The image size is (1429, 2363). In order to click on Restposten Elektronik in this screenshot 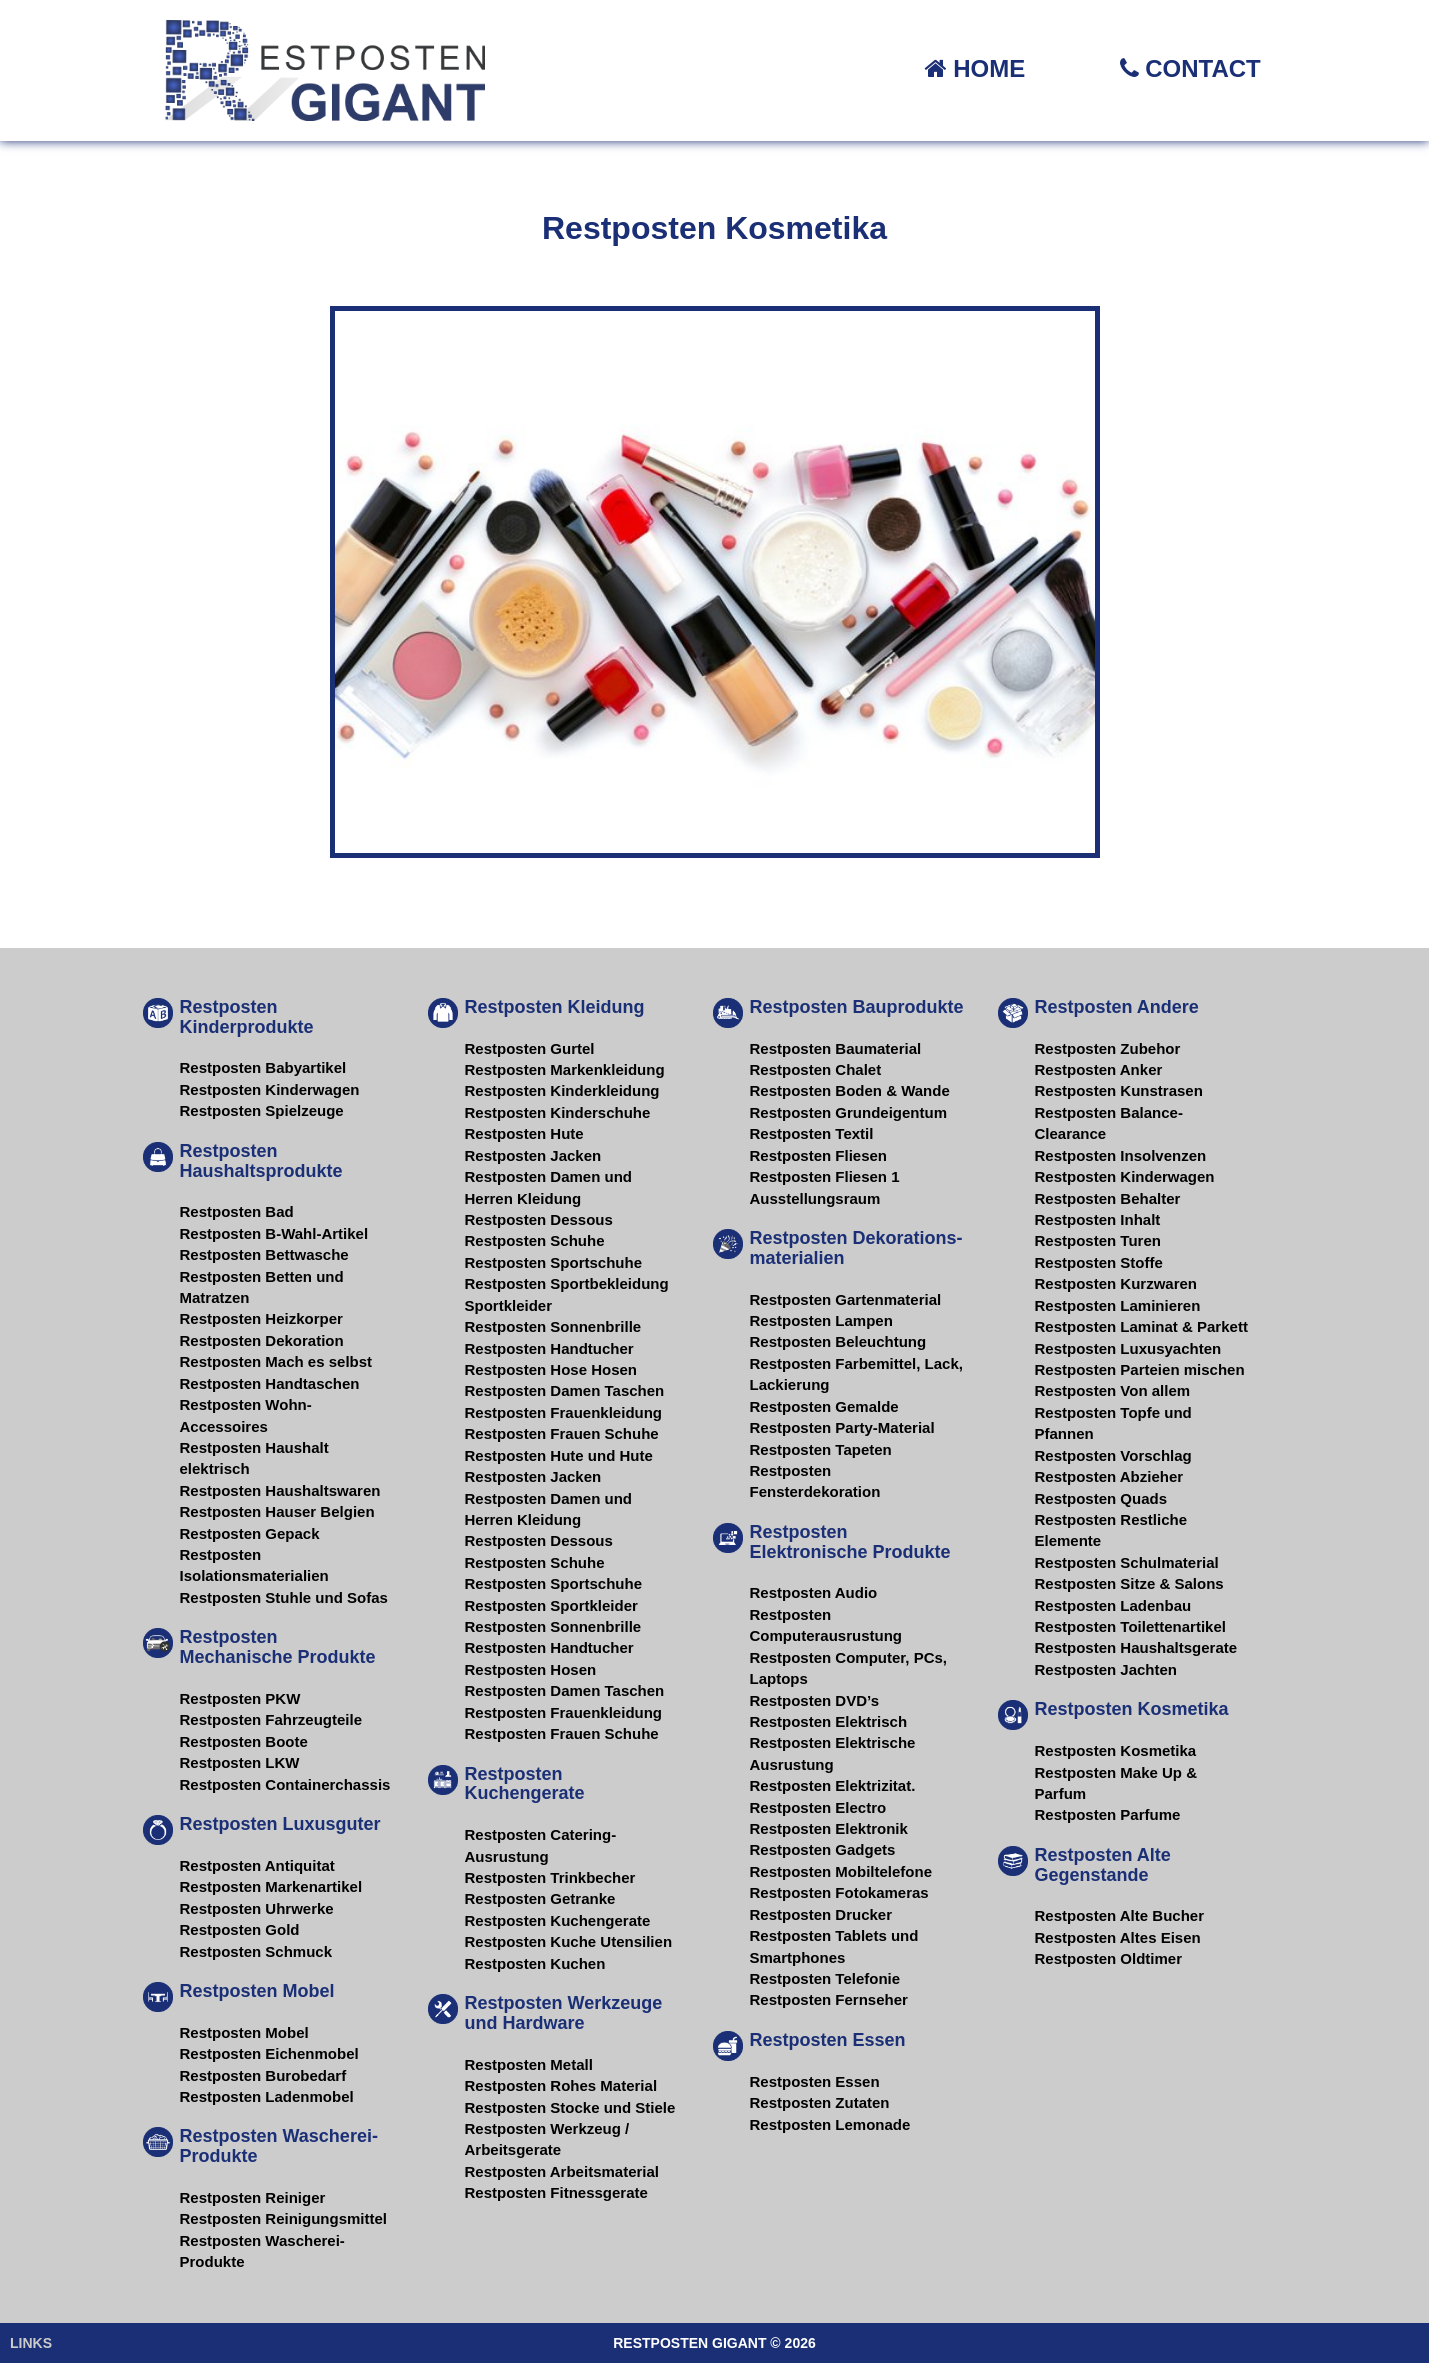, I will do `click(829, 1828)`.